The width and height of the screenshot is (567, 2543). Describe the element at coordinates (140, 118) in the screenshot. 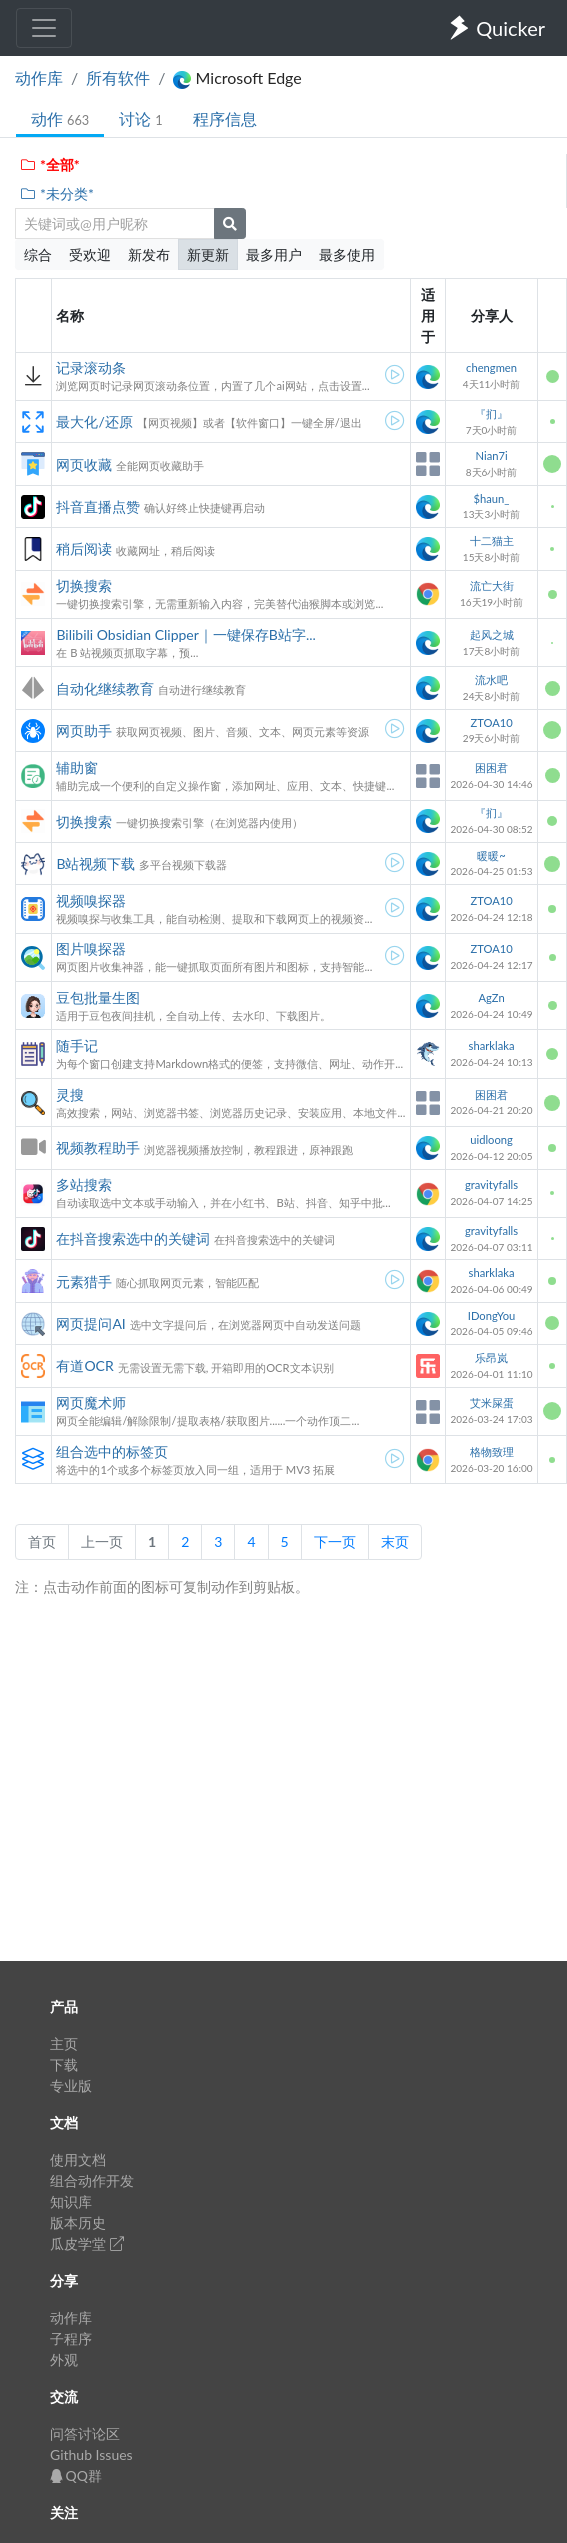

I see `讨论` at that location.